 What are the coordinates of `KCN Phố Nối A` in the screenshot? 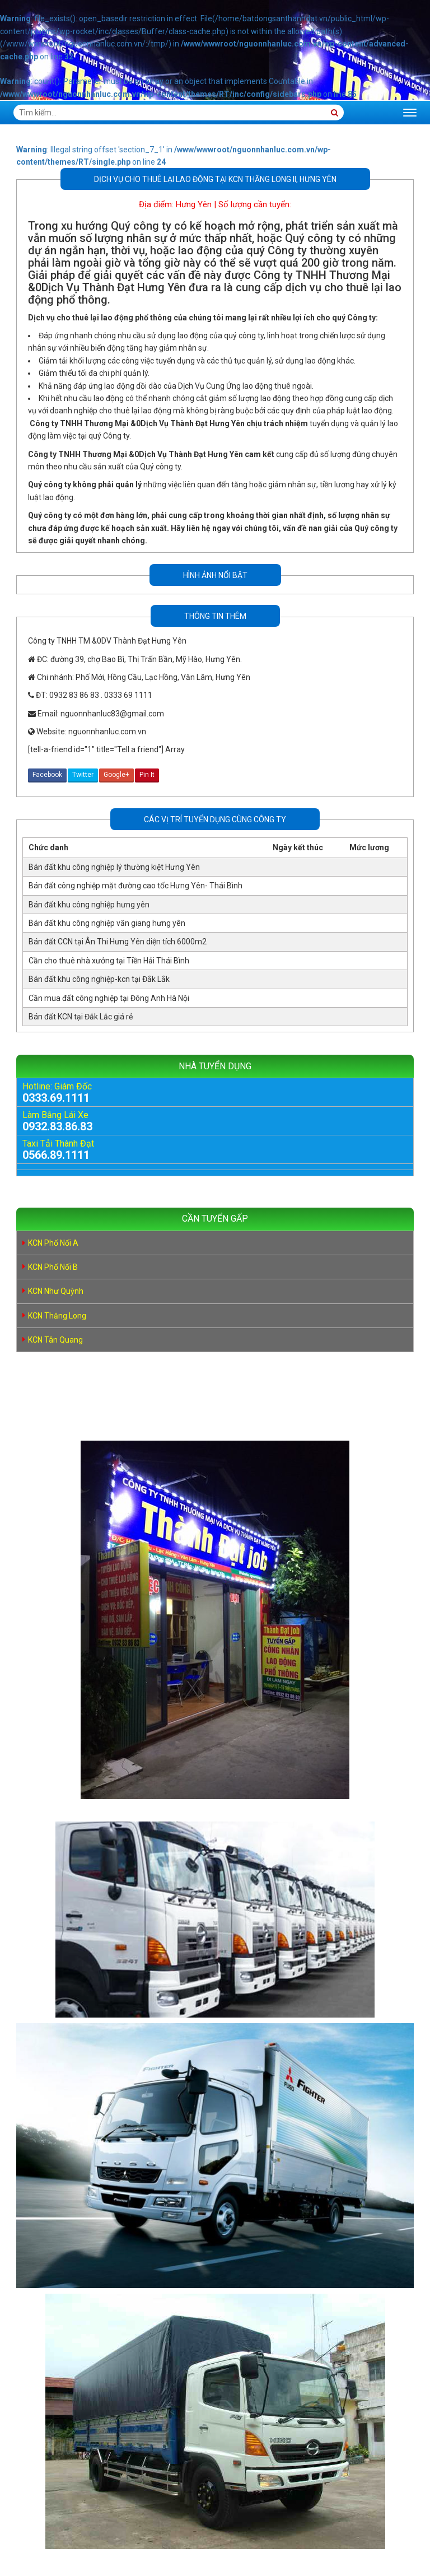 It's located at (53, 1242).